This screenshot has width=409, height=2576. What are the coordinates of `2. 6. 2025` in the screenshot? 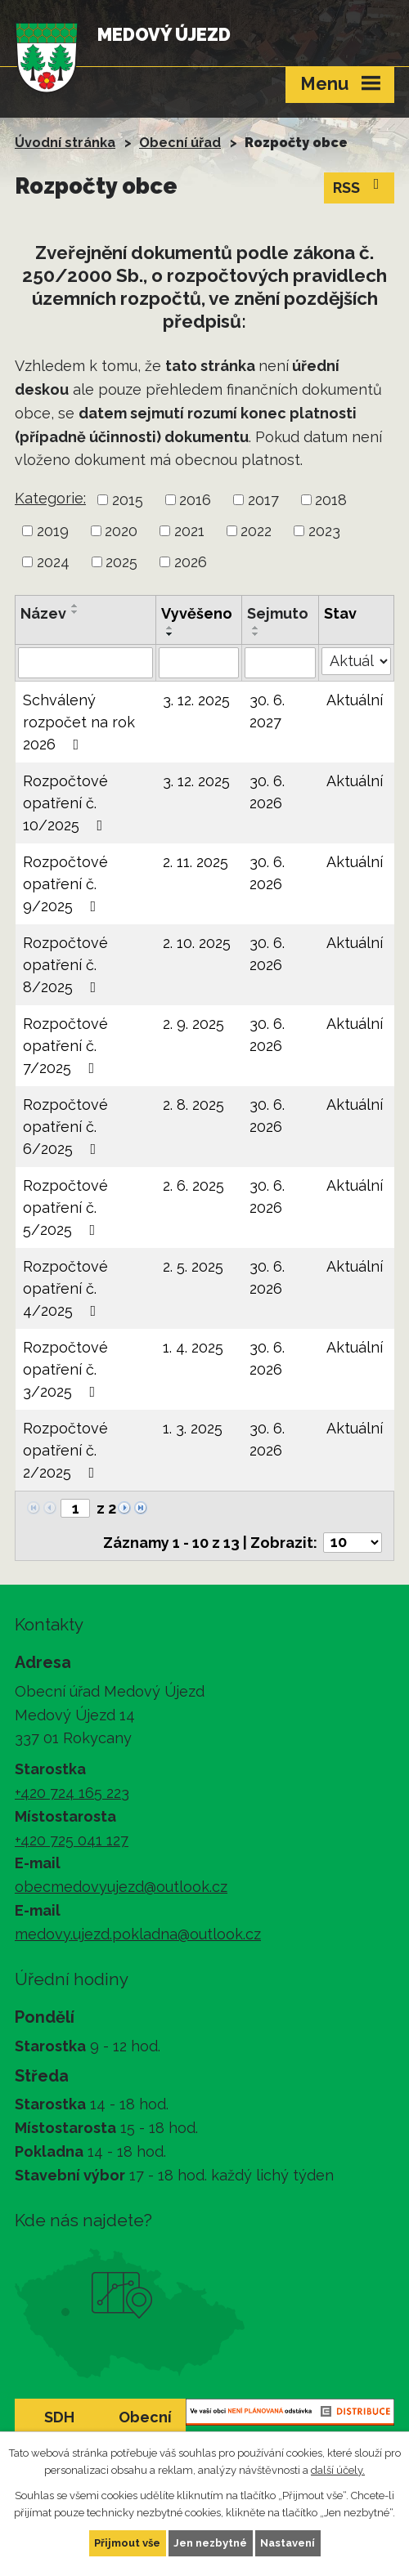 It's located at (193, 1185).